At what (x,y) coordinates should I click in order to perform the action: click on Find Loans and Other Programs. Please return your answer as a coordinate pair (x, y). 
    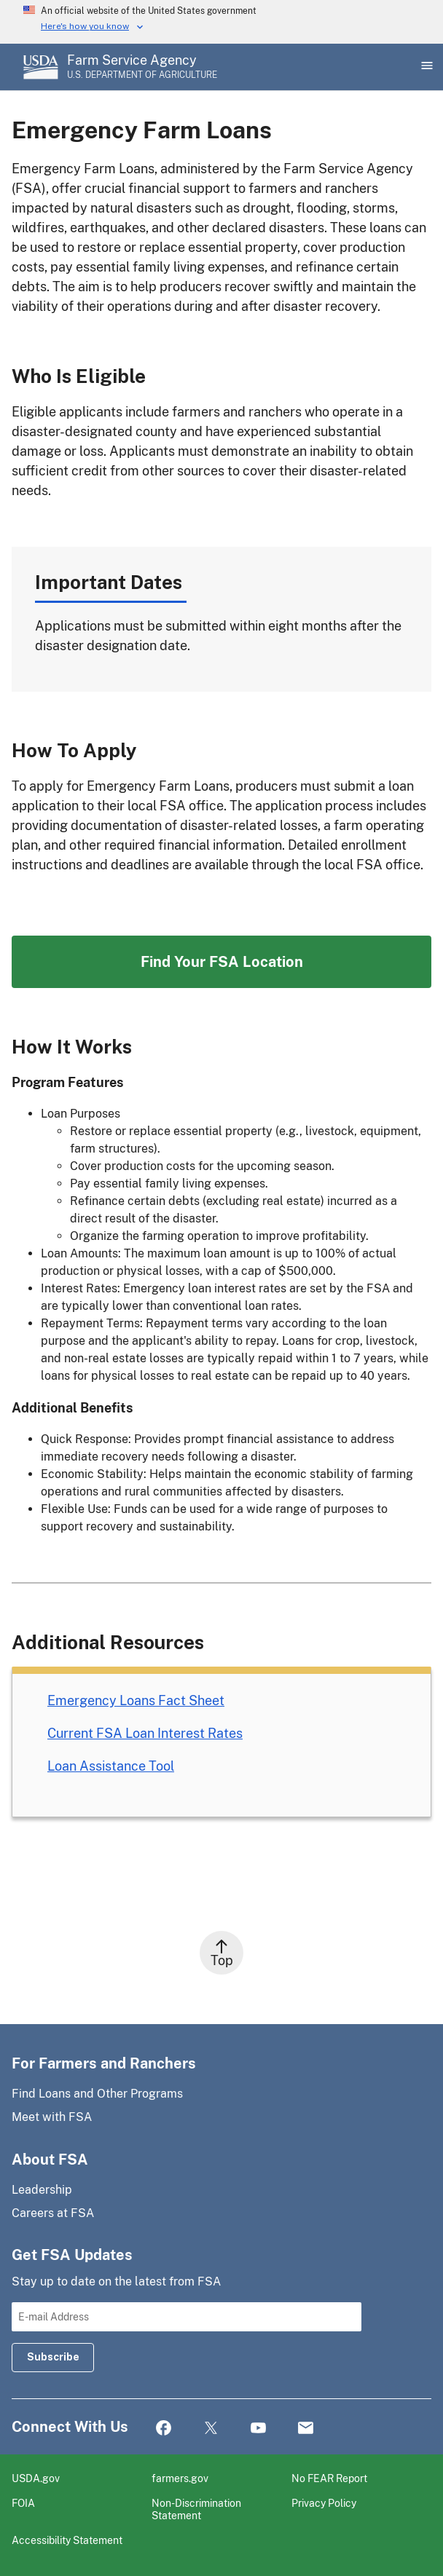
    Looking at the image, I should click on (97, 2094).